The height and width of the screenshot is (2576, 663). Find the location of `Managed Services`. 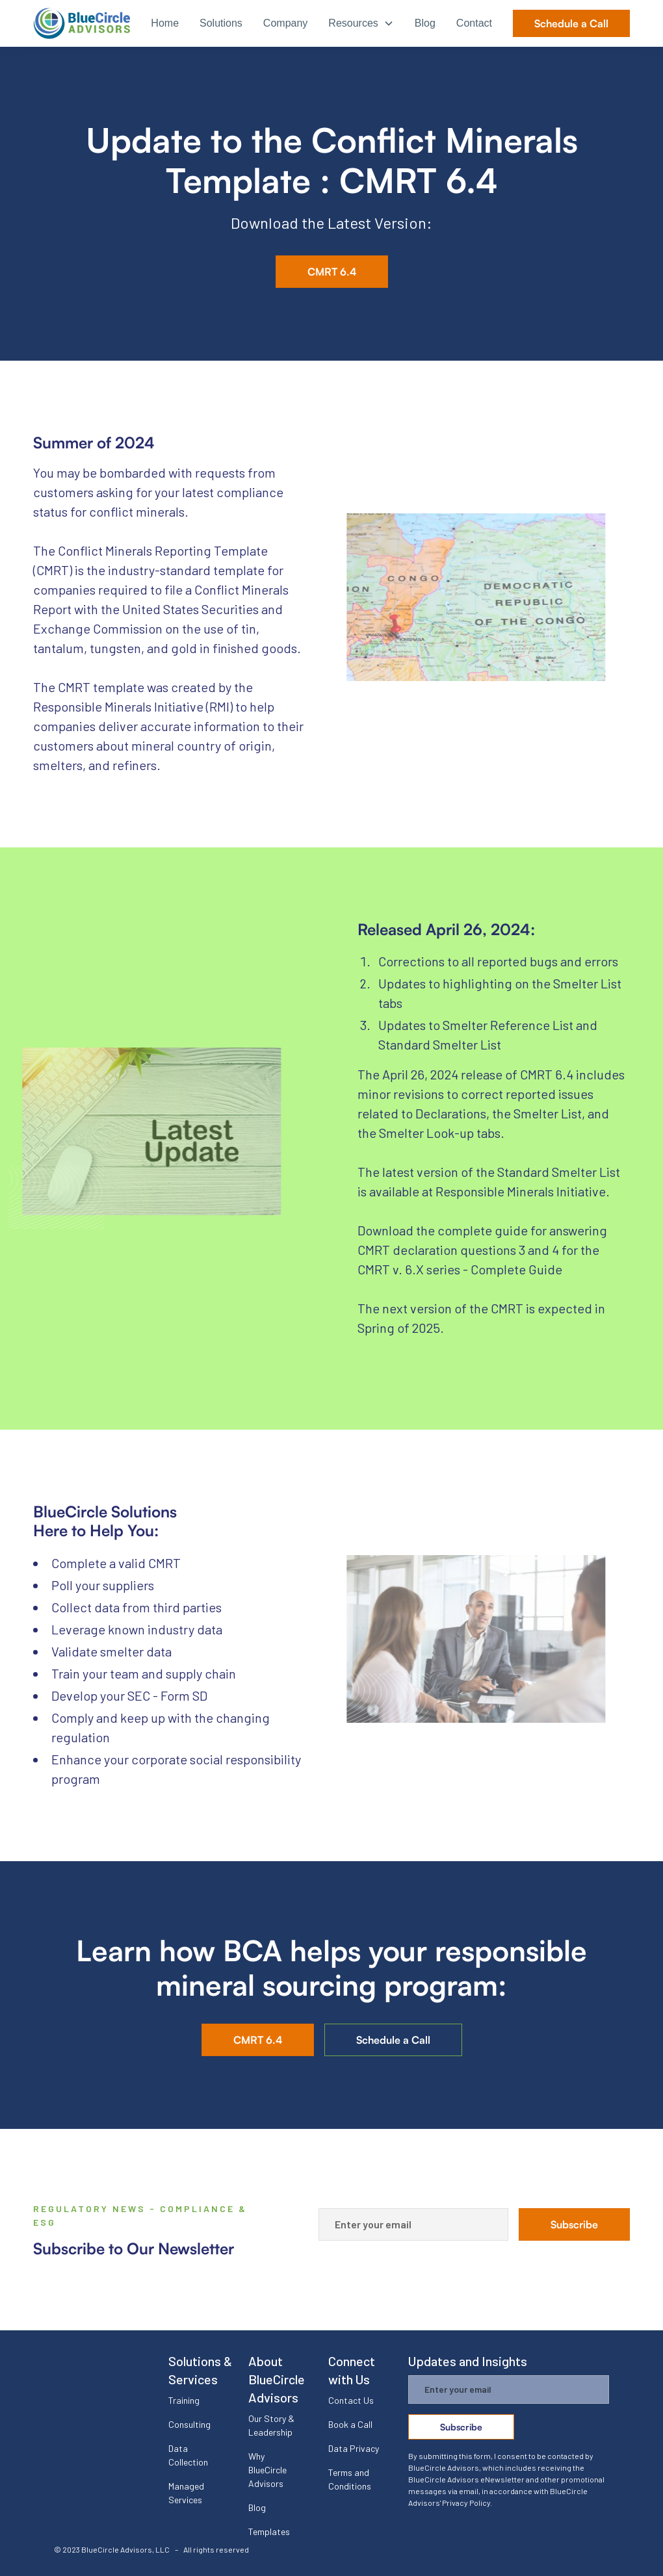

Managed Services is located at coordinates (186, 2492).